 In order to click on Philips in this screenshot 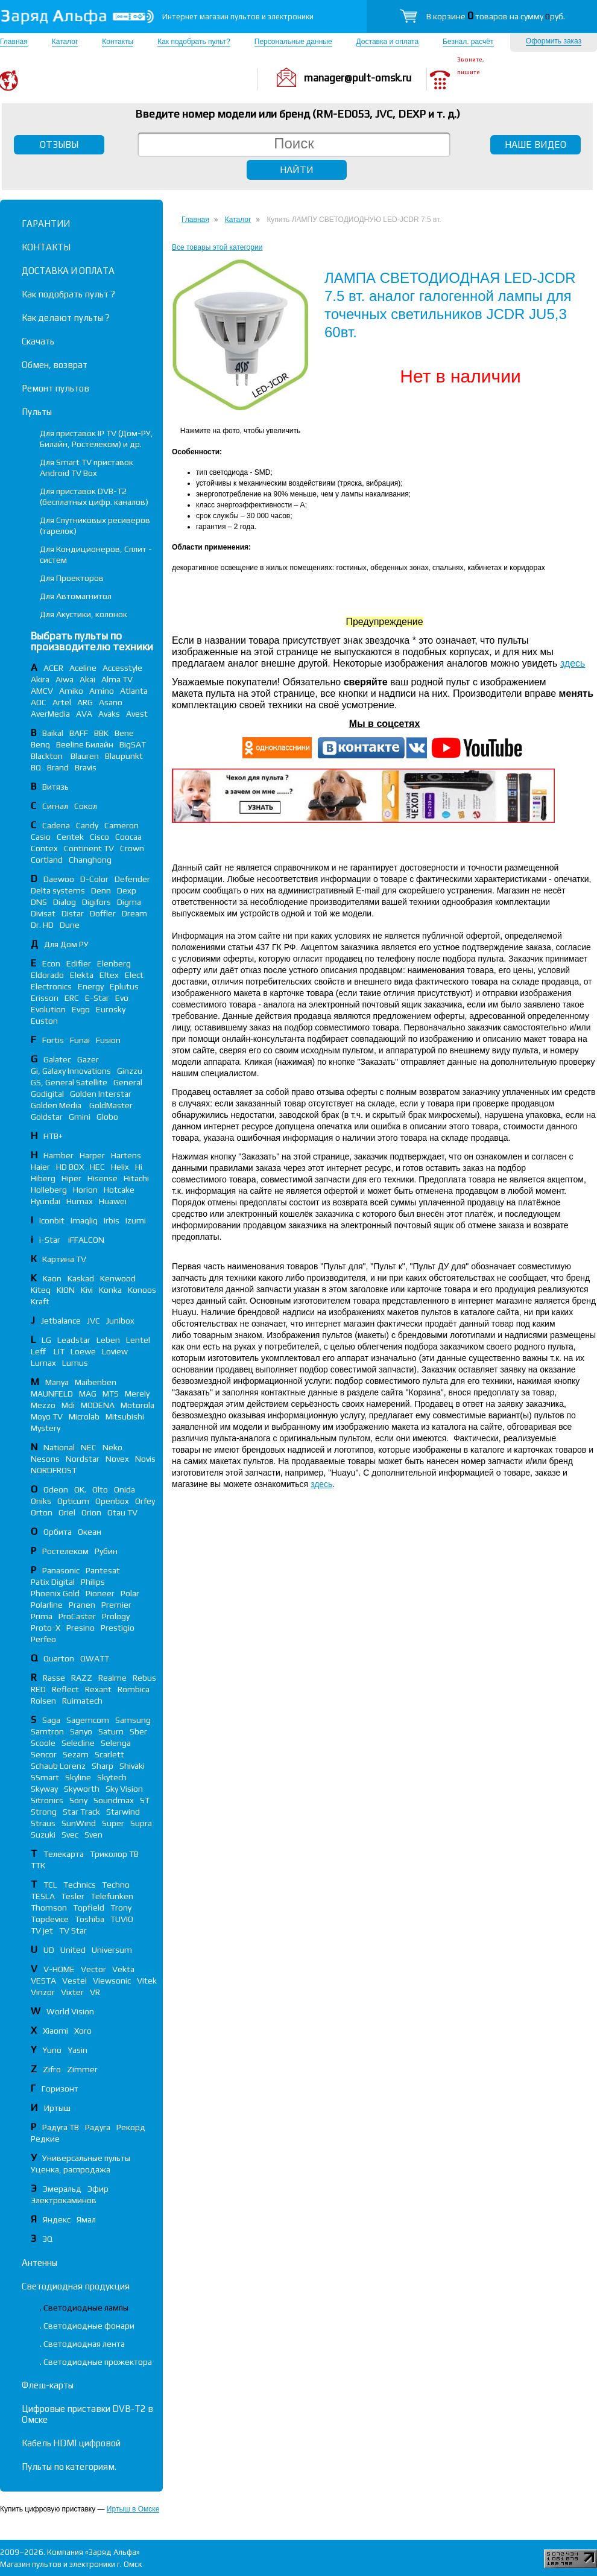, I will do `click(93, 1582)`.